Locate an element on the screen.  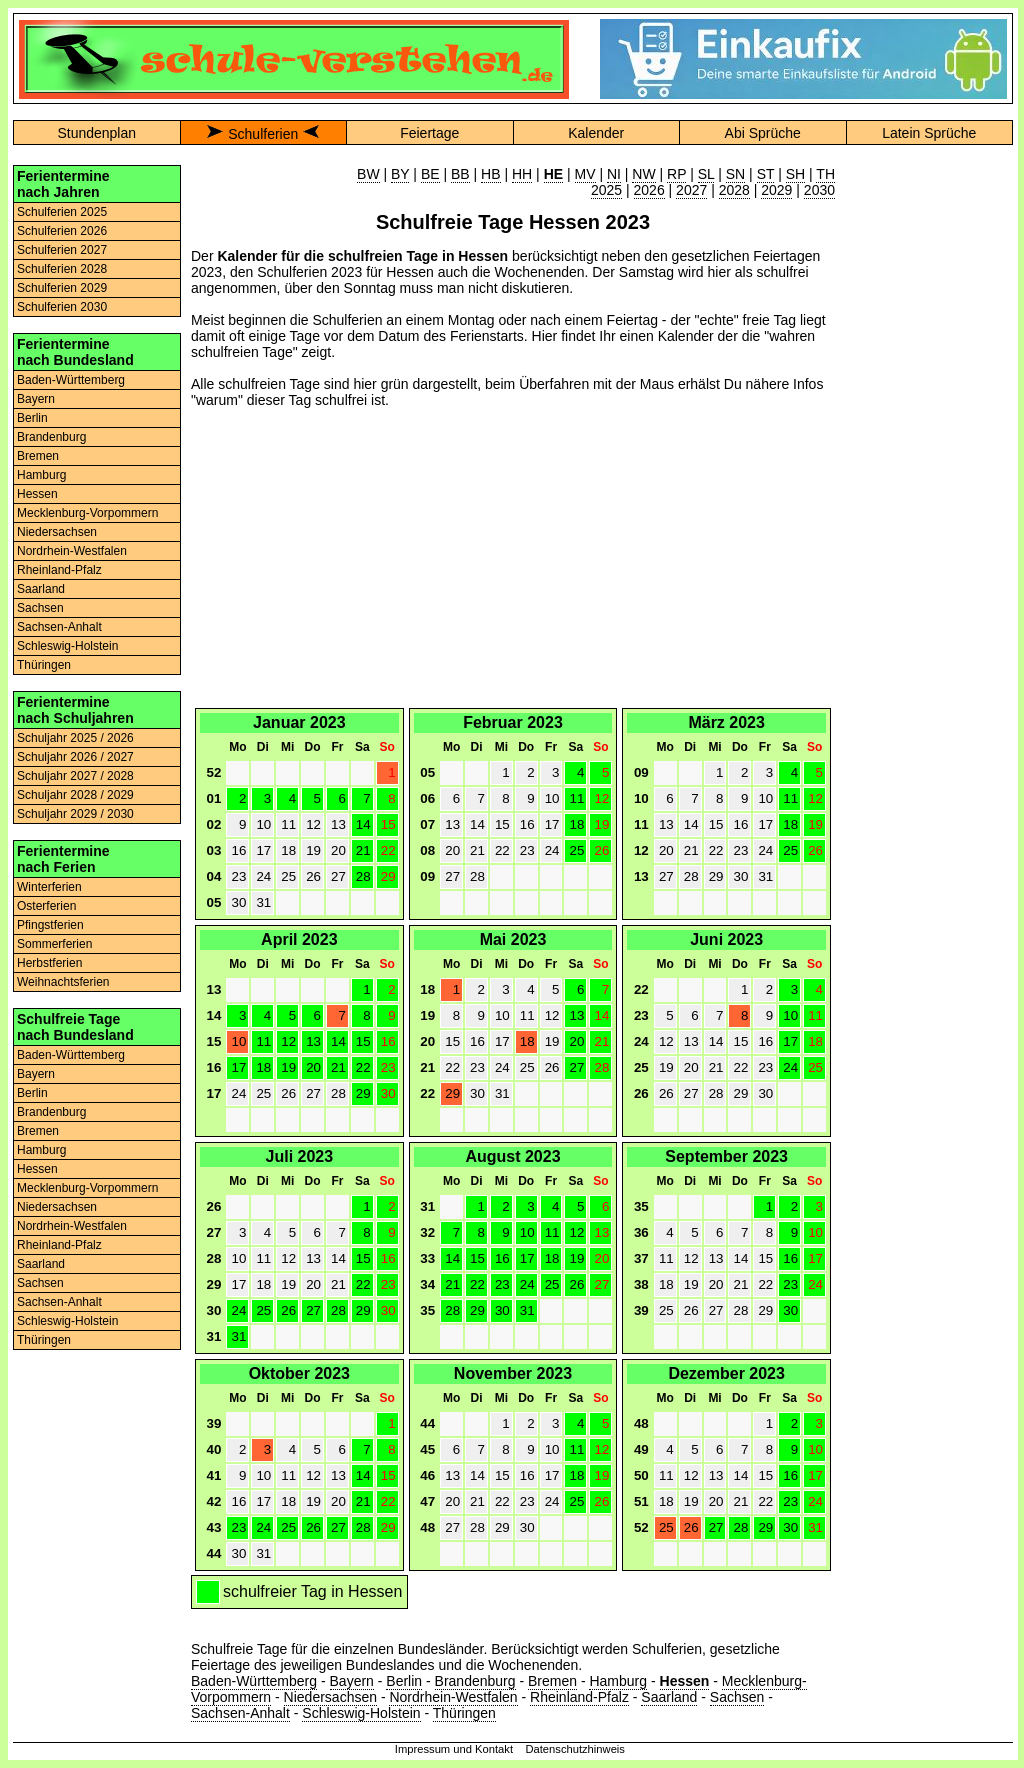
Sachsen-Anhalt is located at coordinates (59, 627).